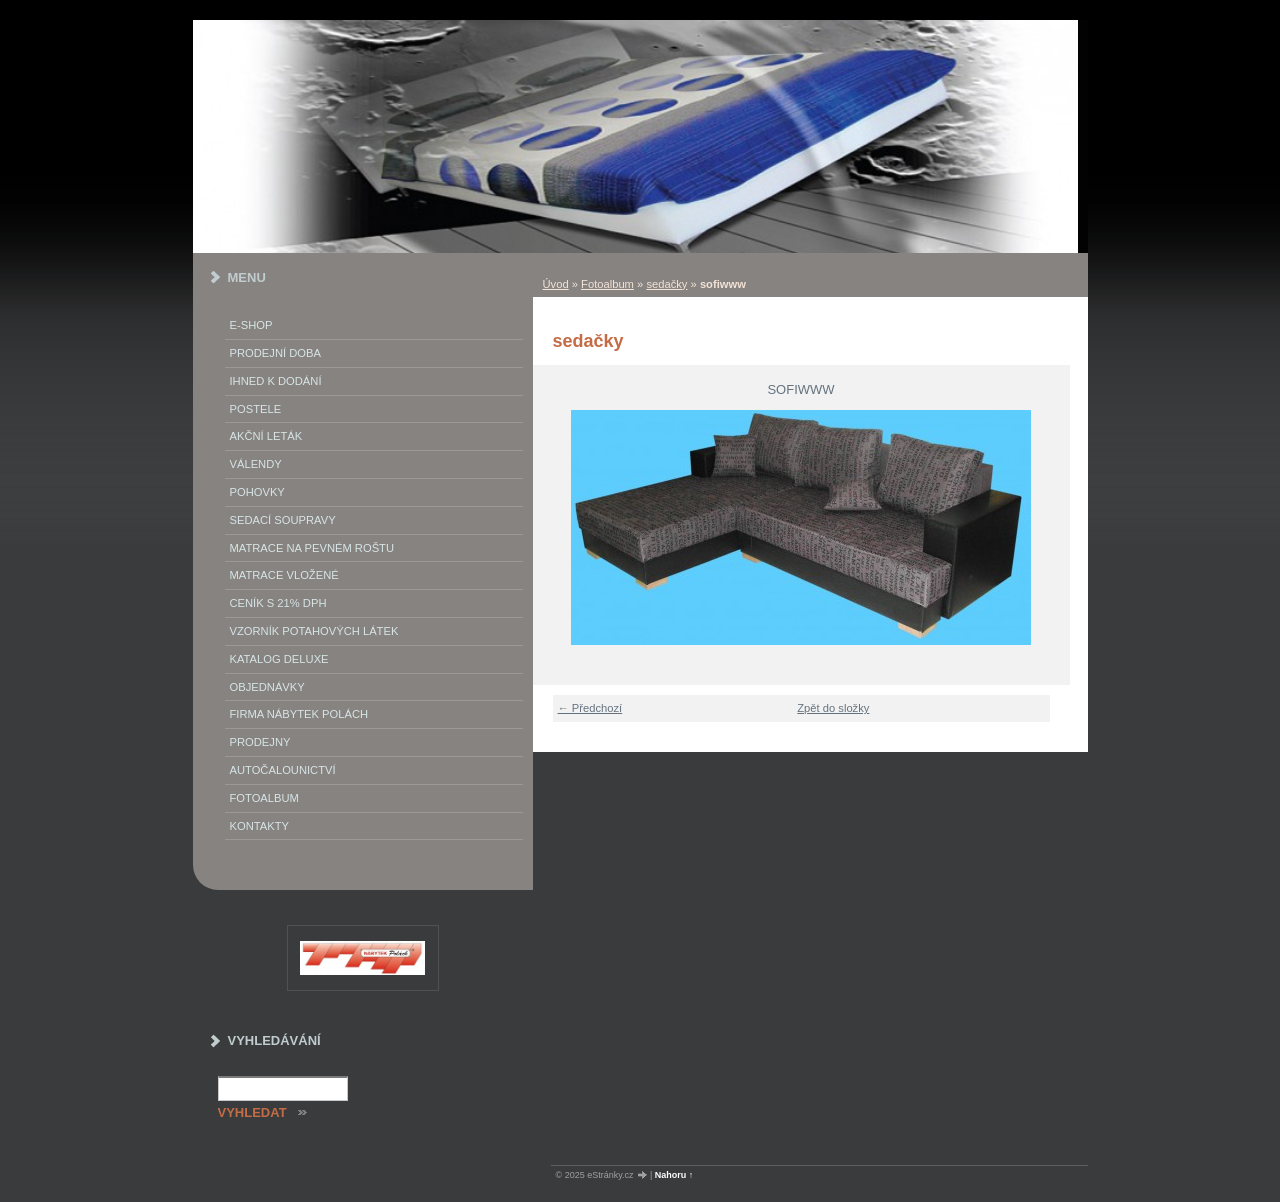  What do you see at coordinates (275, 353) in the screenshot?
I see `Prodejní doba` at bounding box center [275, 353].